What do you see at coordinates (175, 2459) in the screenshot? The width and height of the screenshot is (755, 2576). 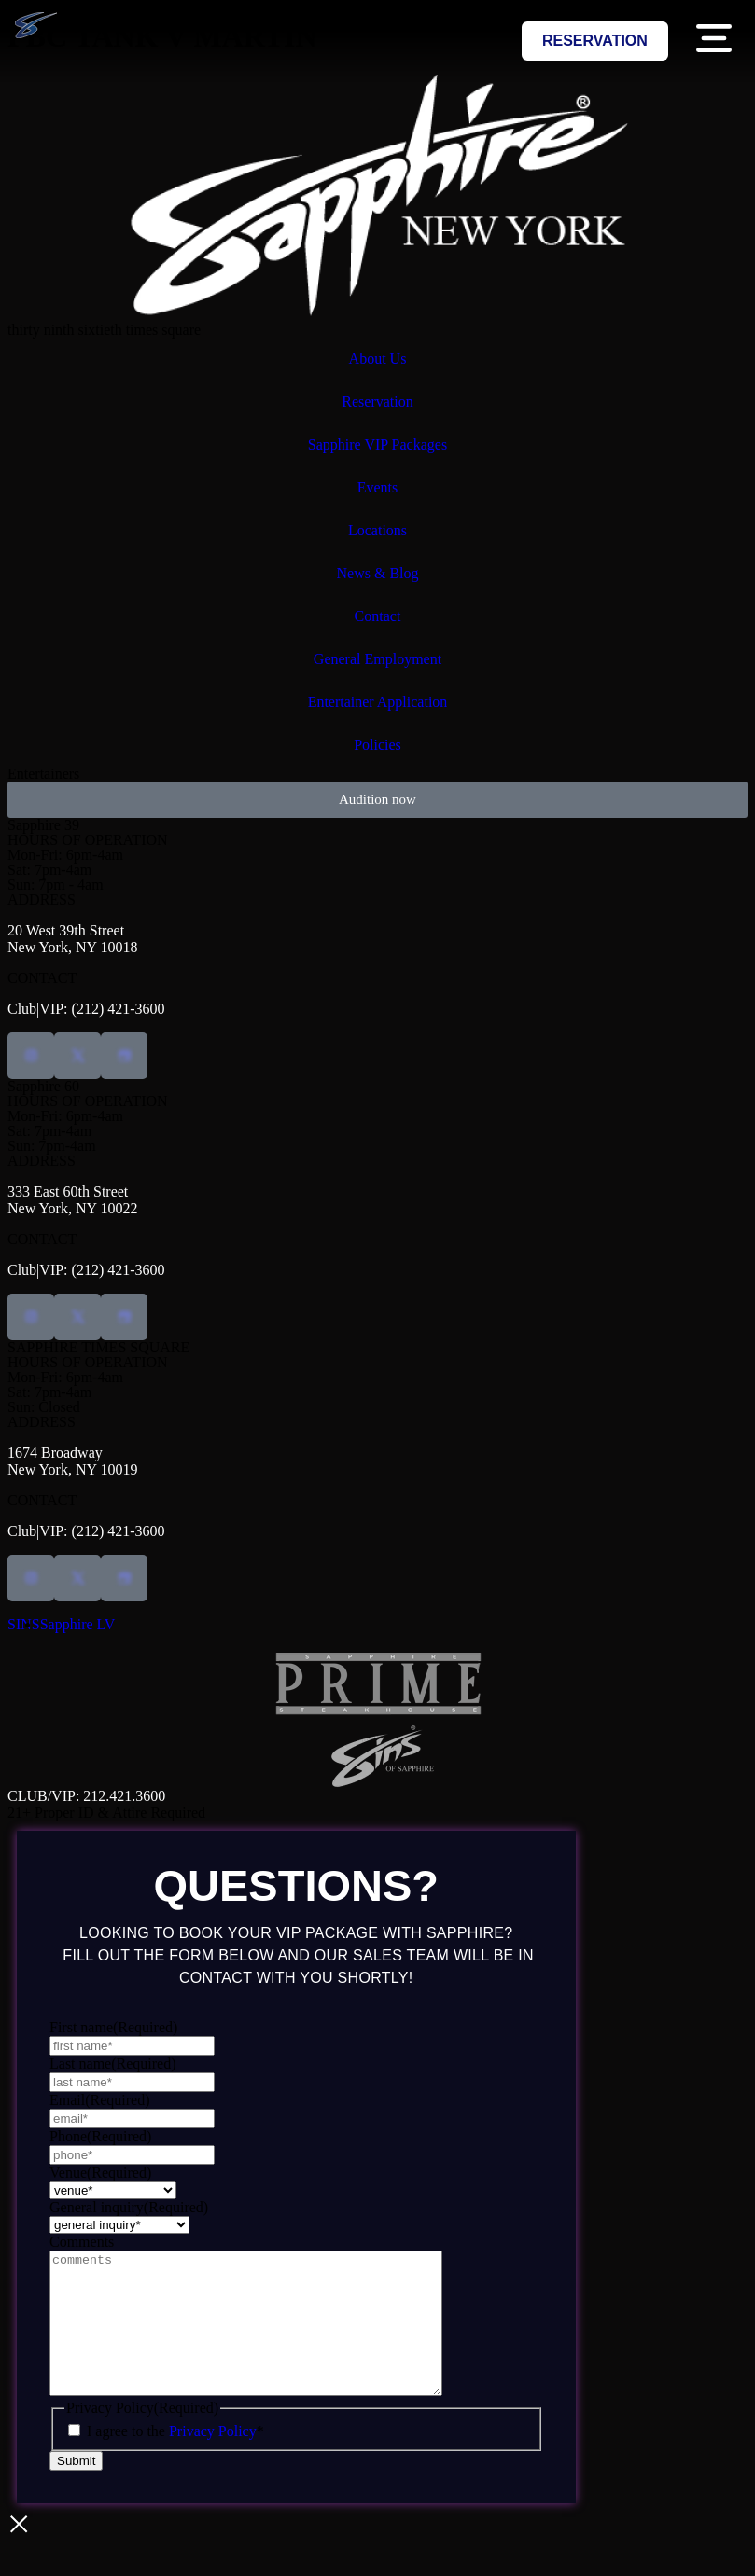 I see `I agree to the *` at bounding box center [175, 2459].